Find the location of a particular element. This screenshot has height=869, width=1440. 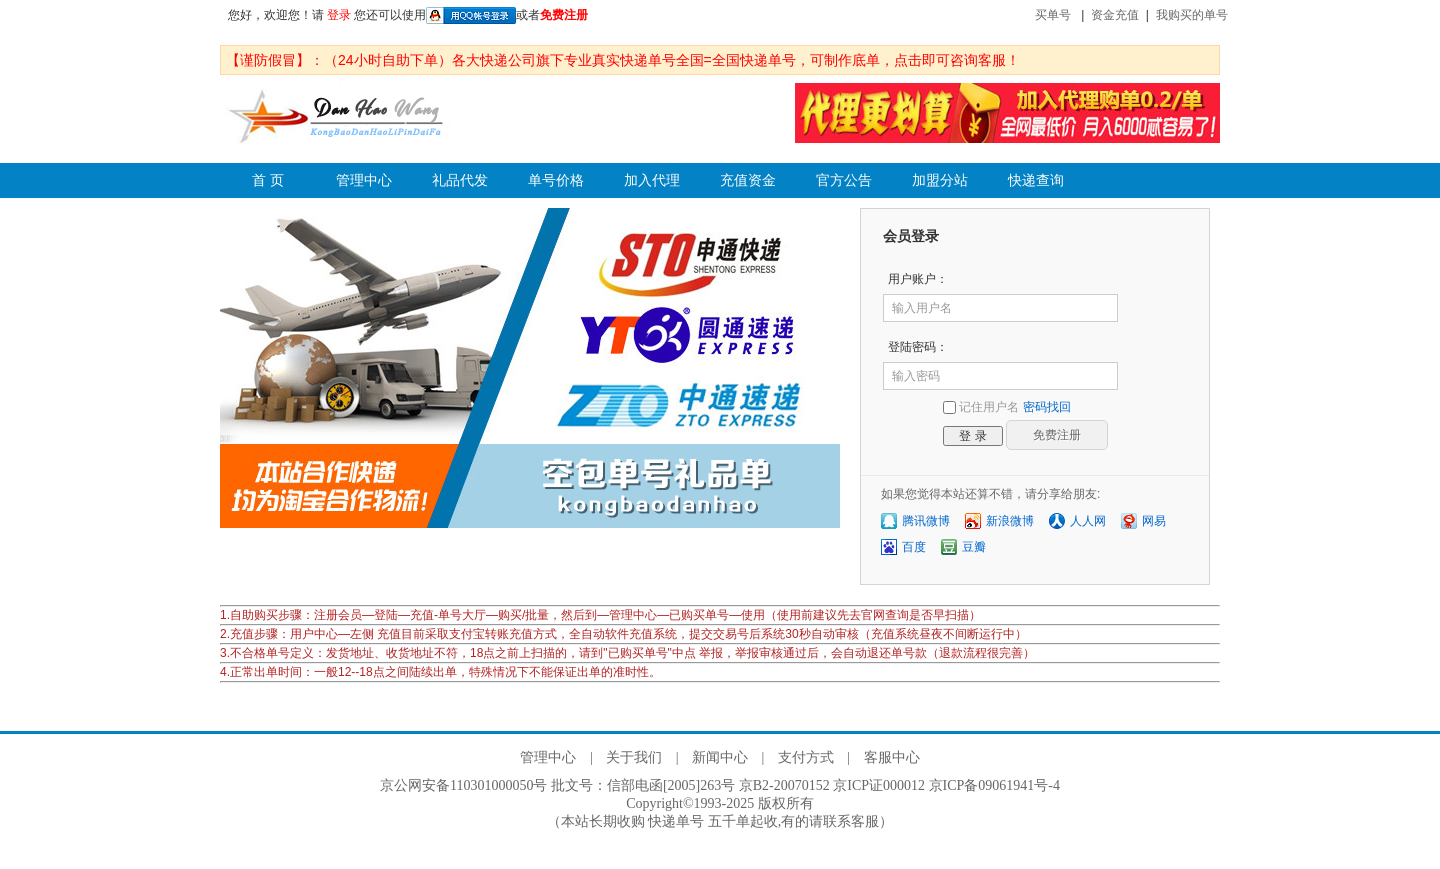

我购买的单号 is located at coordinates (1192, 15).